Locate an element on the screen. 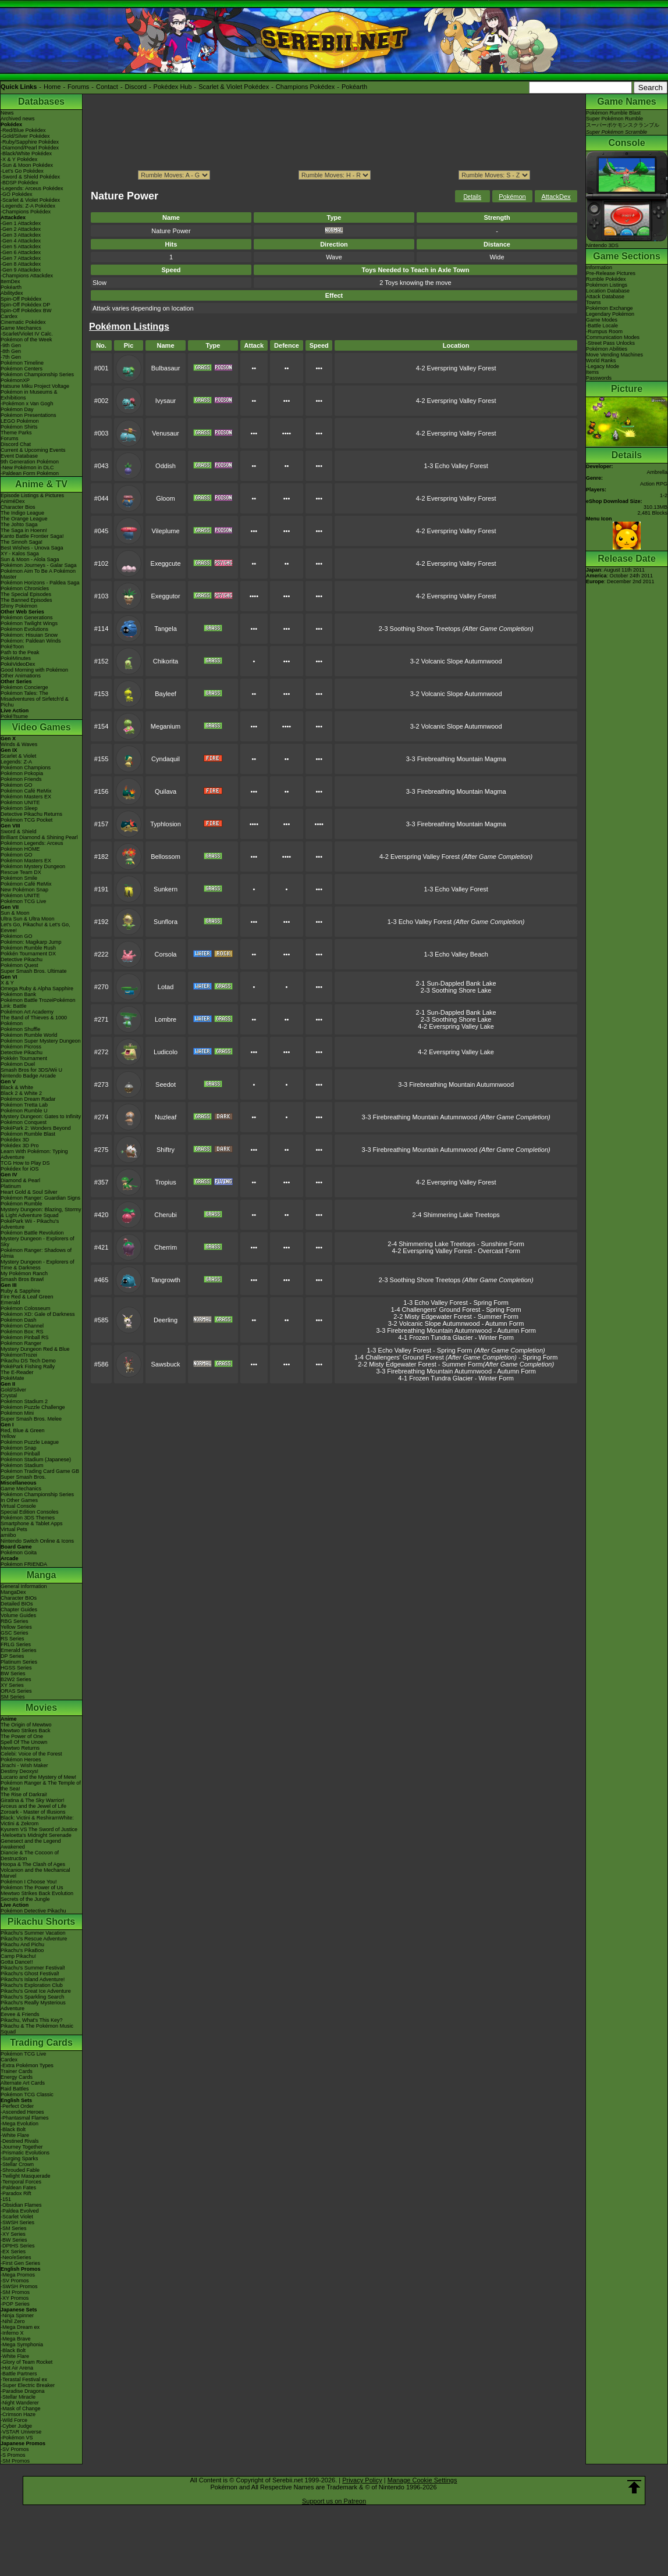  Mewtwo Strikes Back Evolution is located at coordinates (37, 1893).